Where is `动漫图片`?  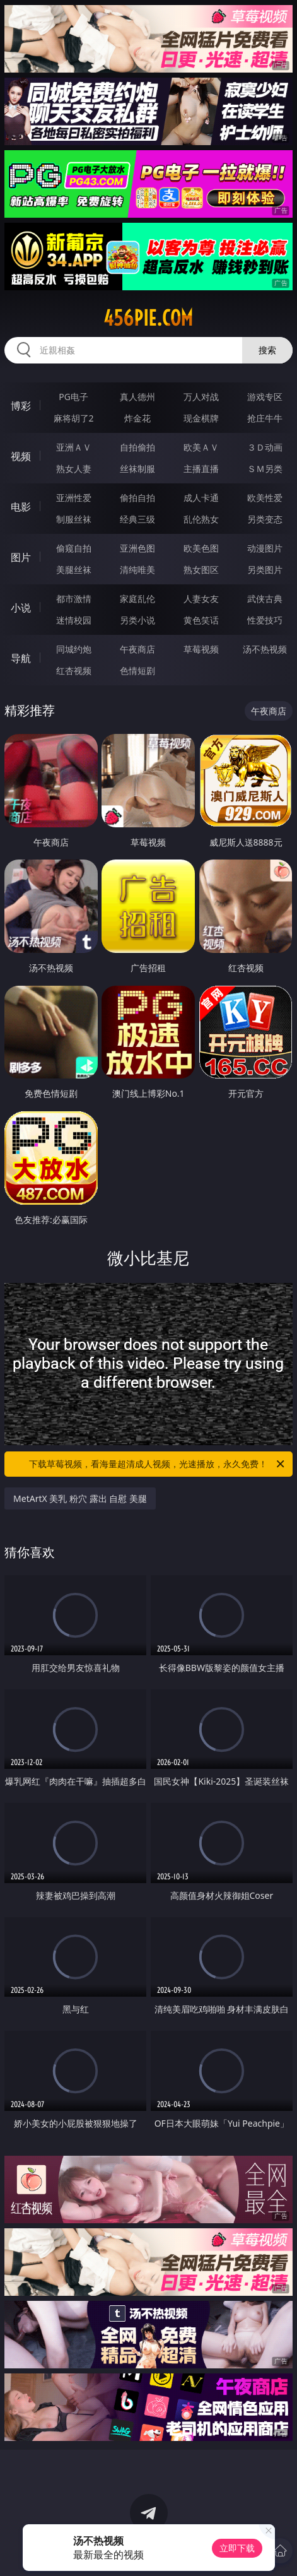 动漫图片 is located at coordinates (264, 548).